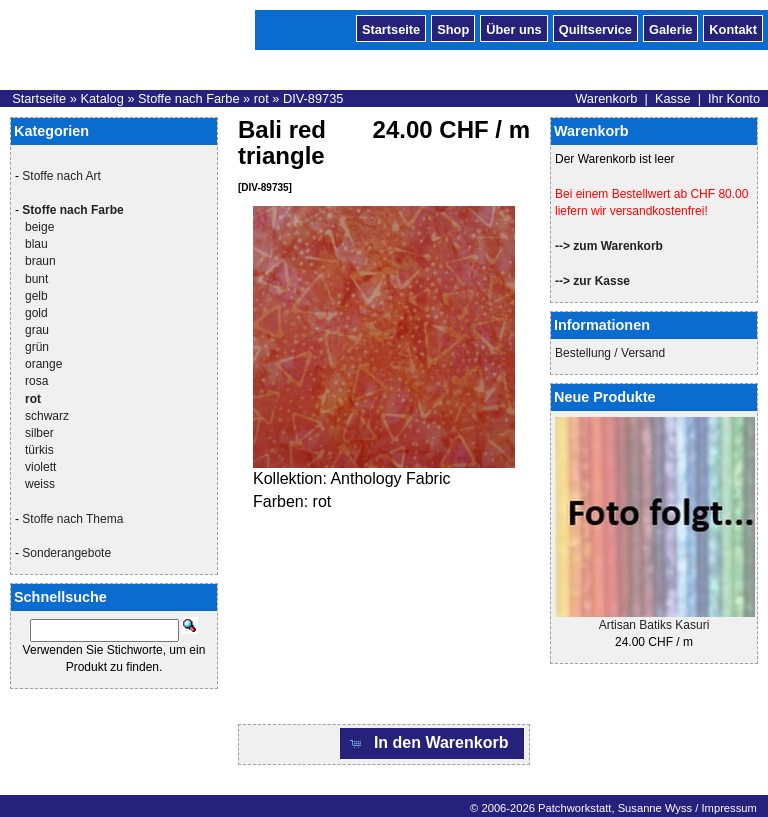 Image resolution: width=768 pixels, height=817 pixels. What do you see at coordinates (39, 433) in the screenshot?
I see `silber` at bounding box center [39, 433].